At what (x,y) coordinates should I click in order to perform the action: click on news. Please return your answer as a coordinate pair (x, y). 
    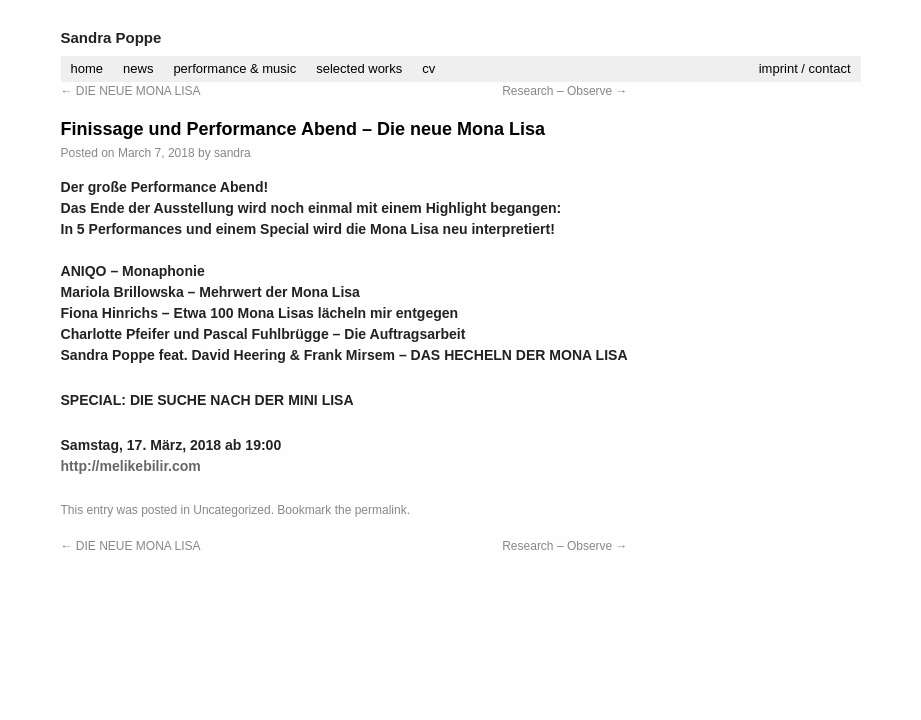
    Looking at the image, I should click on (138, 68).